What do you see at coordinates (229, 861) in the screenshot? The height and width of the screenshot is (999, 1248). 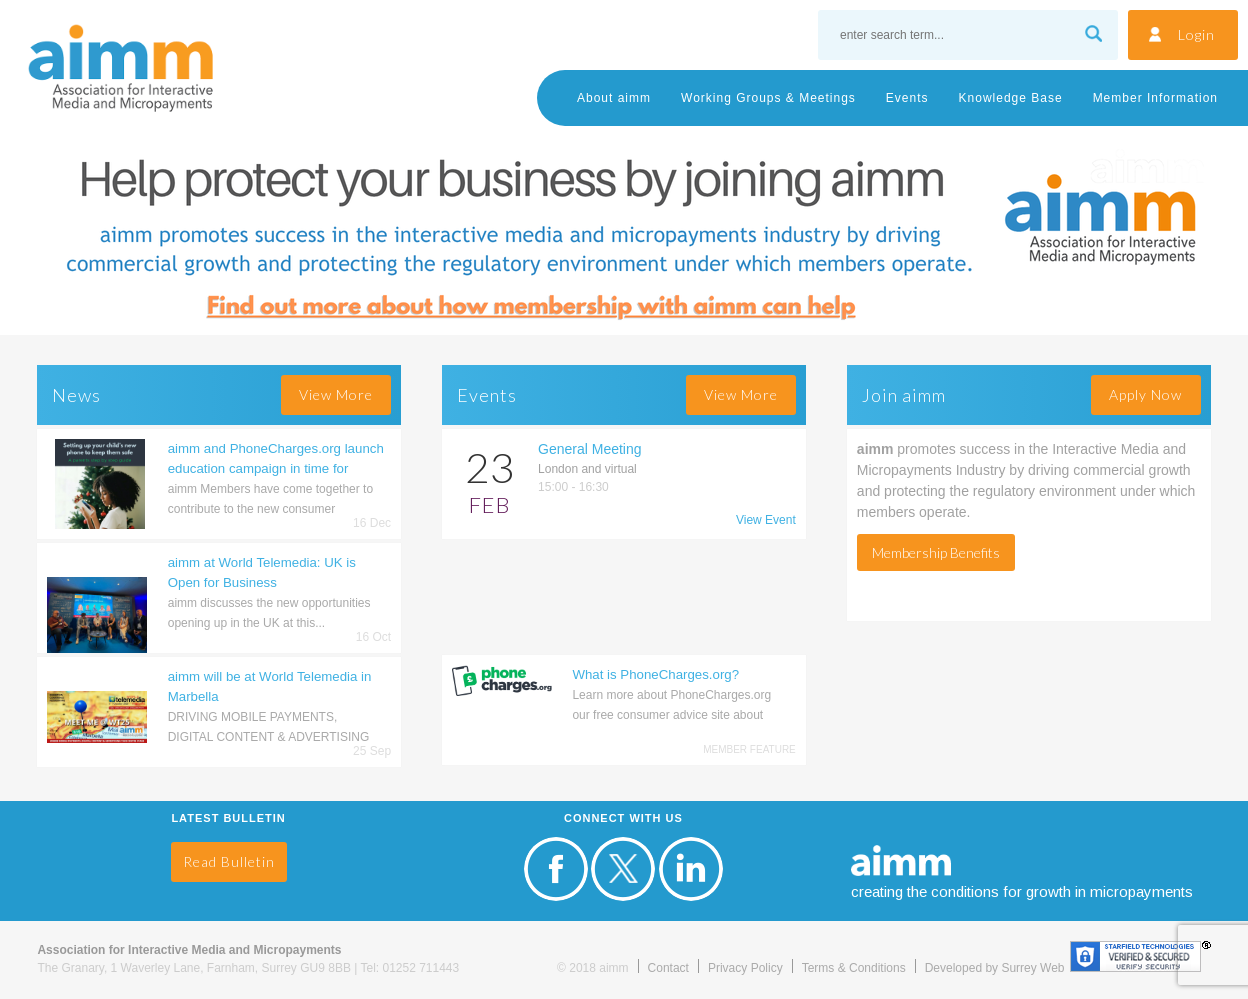 I see `Read Bulletin` at bounding box center [229, 861].